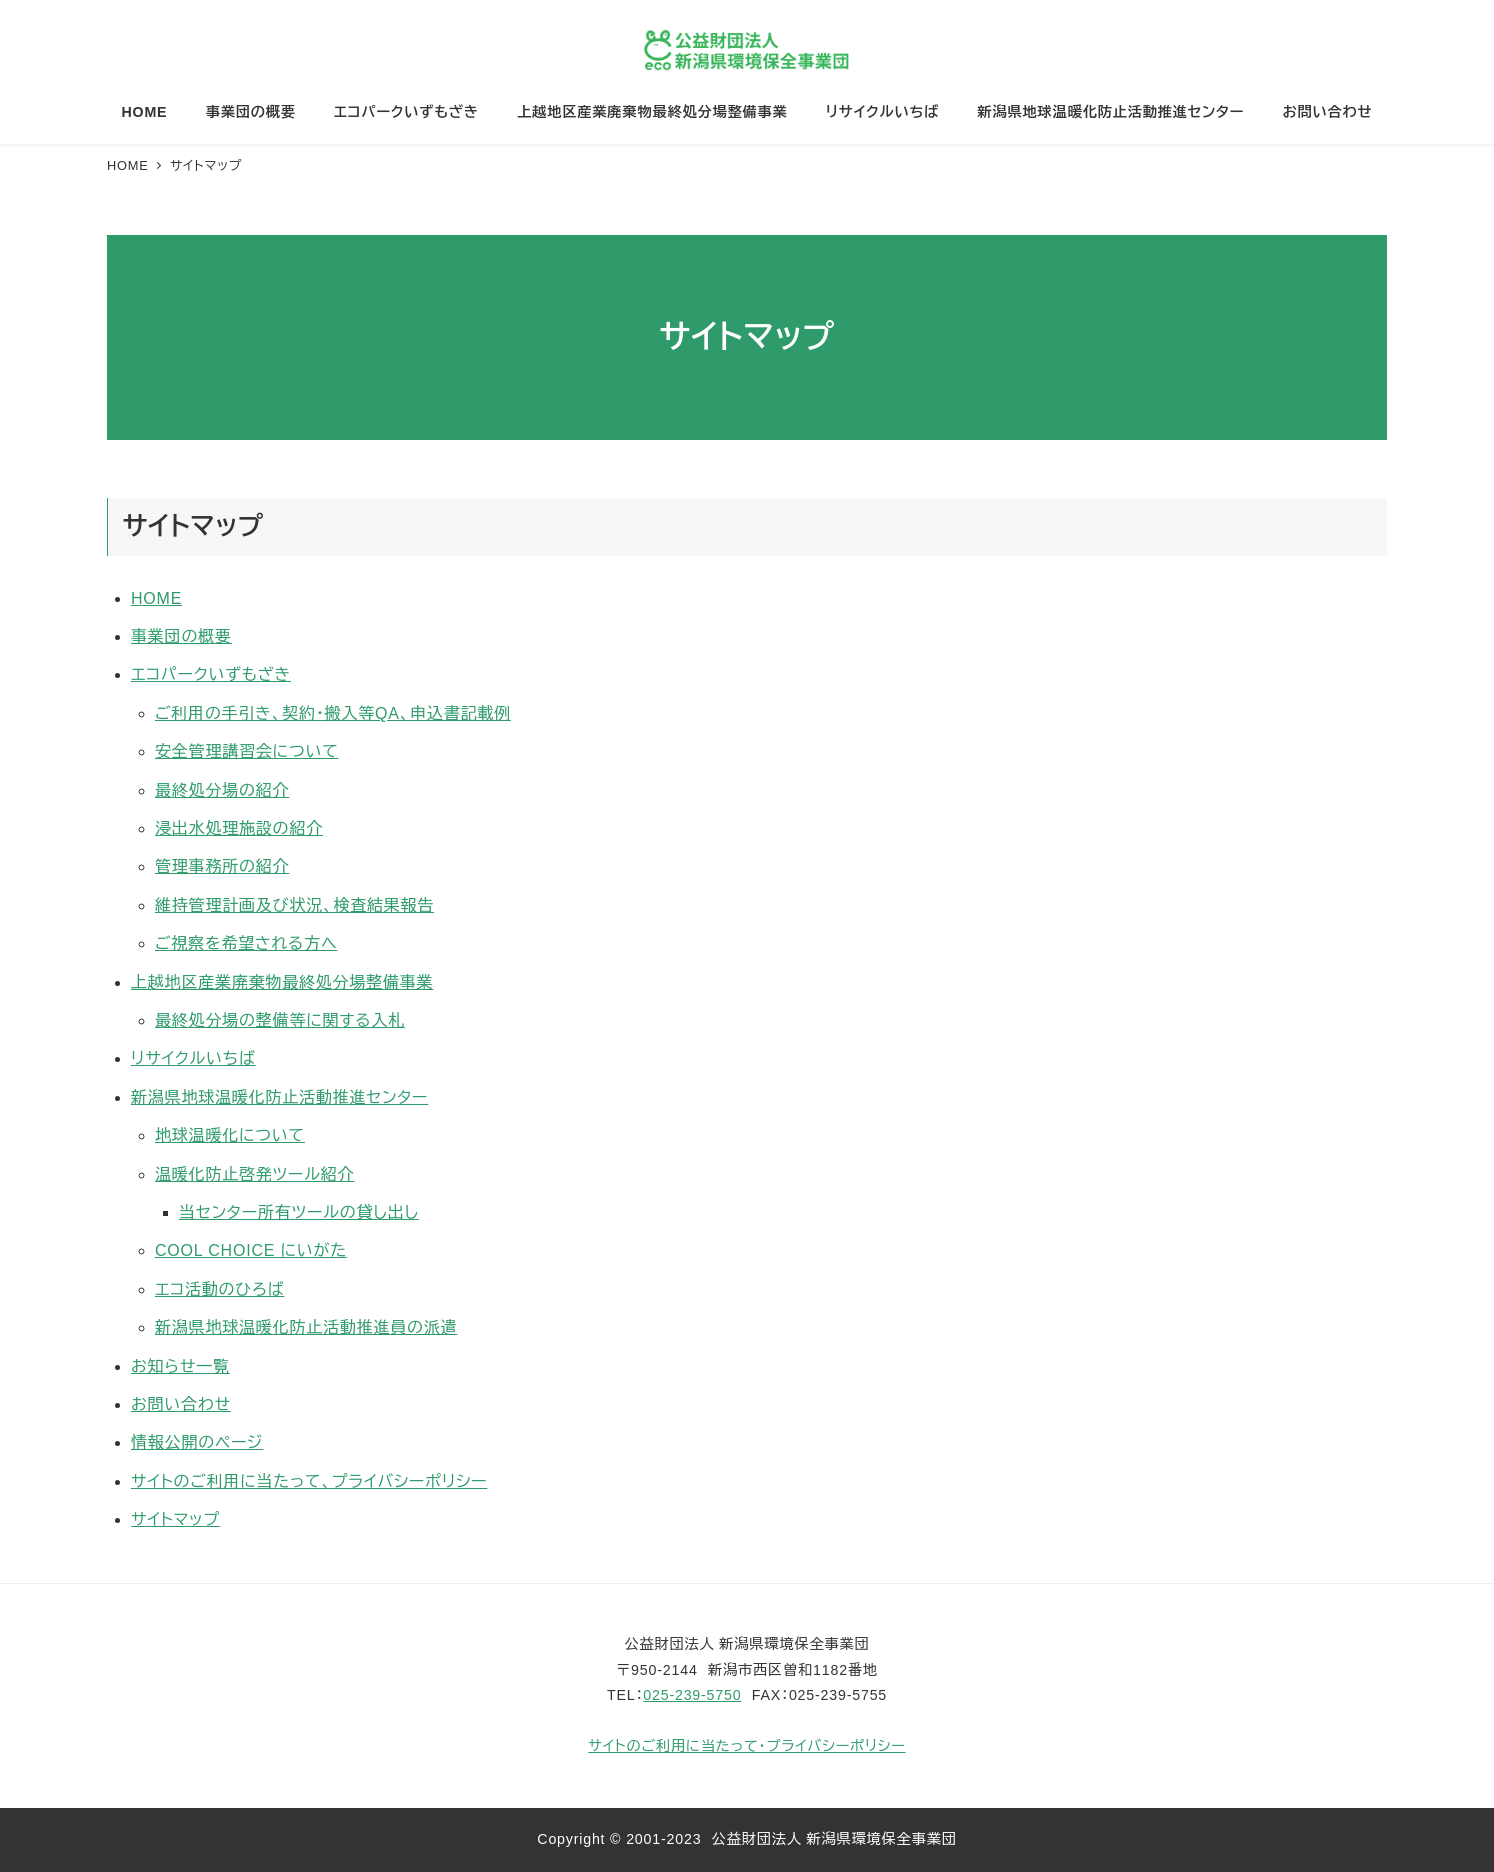 The image size is (1494, 1872). I want to click on 最終処分場の整備等に関する入札, so click(280, 1020).